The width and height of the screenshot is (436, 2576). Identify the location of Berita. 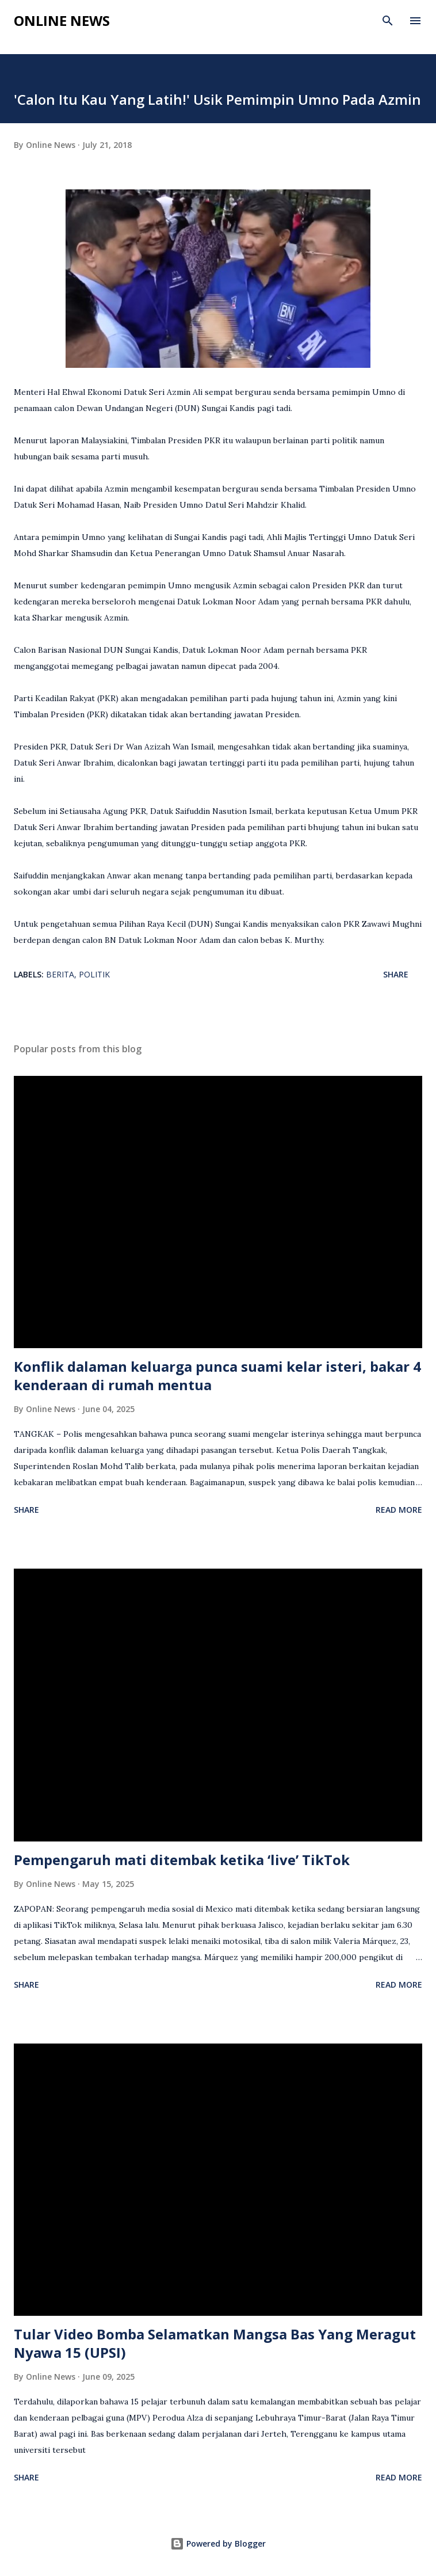
(60, 974).